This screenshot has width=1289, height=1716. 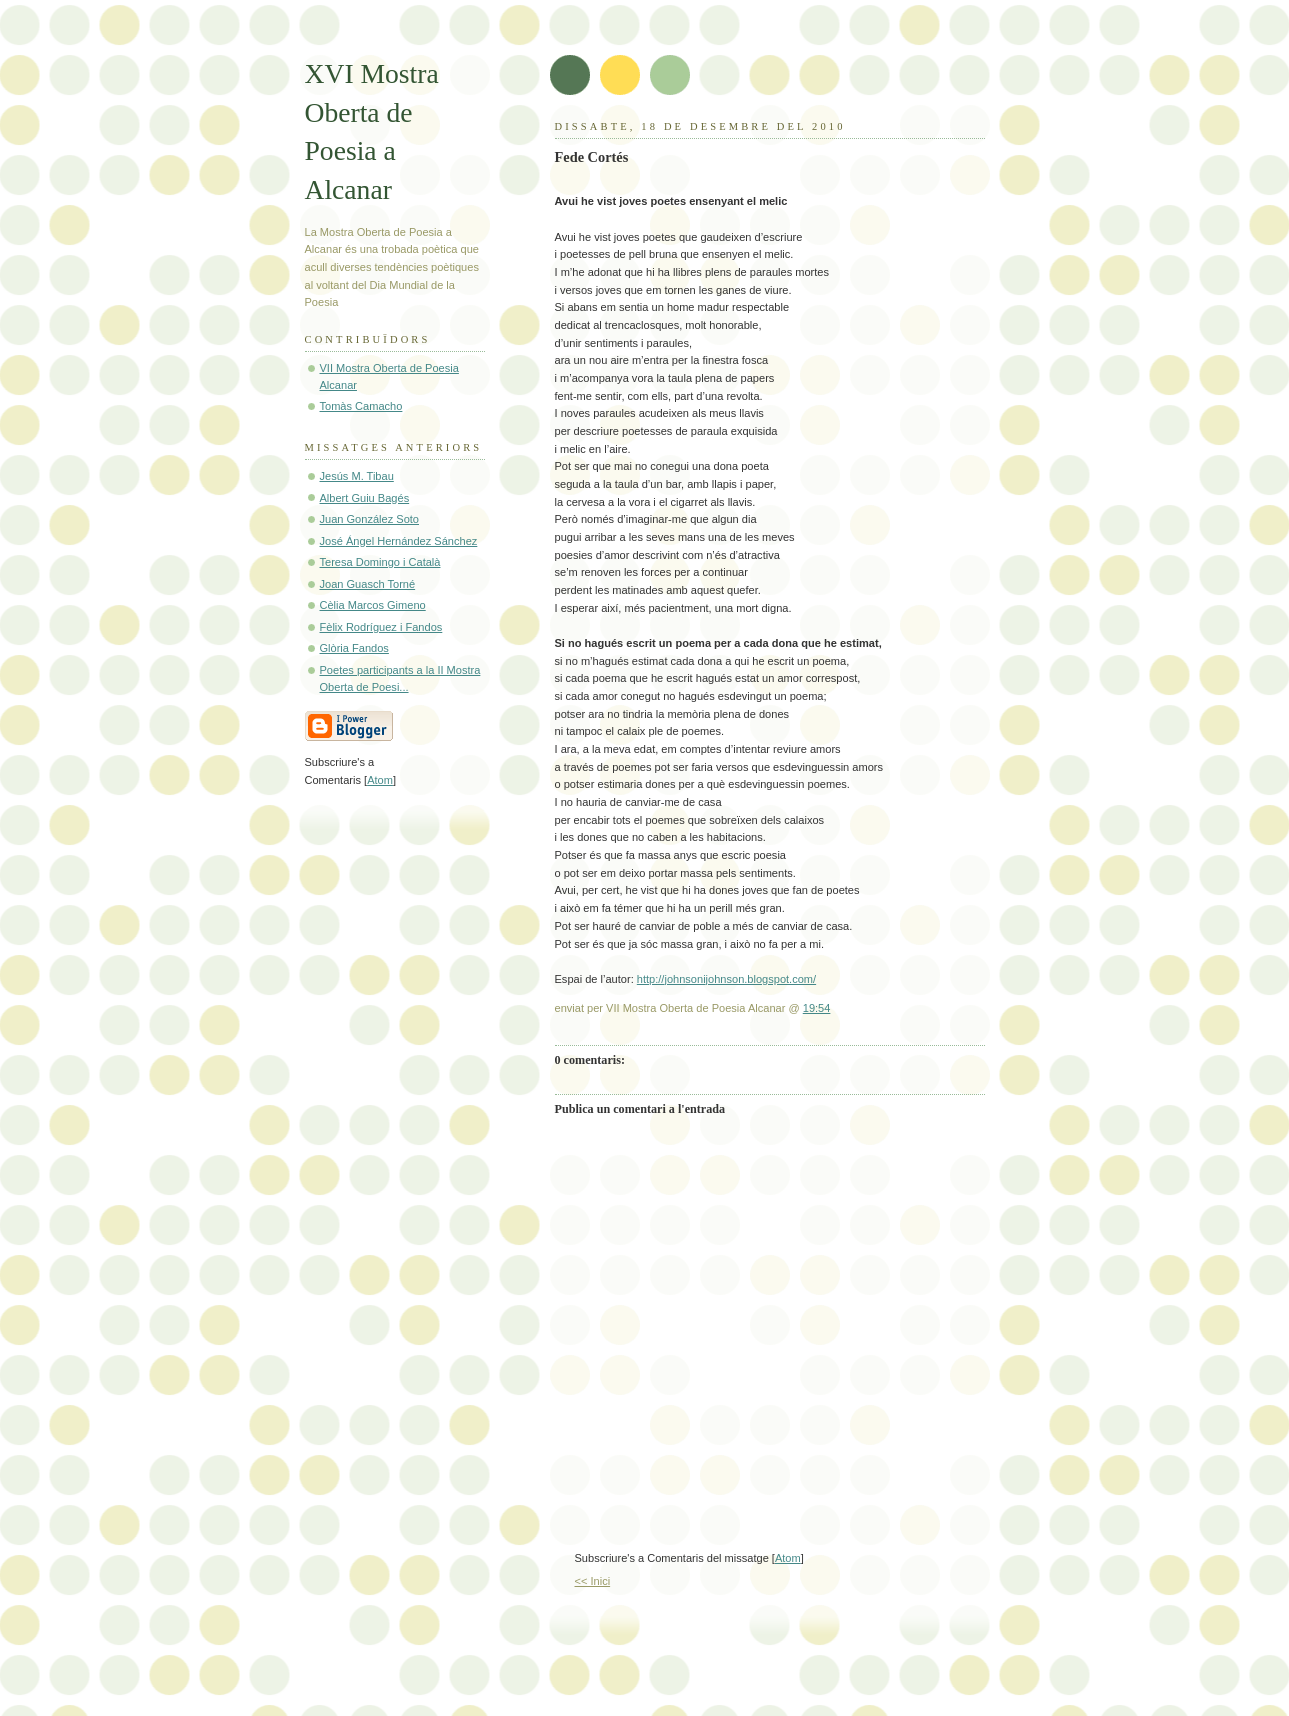 I want to click on Juan González Soto, so click(x=370, y=519).